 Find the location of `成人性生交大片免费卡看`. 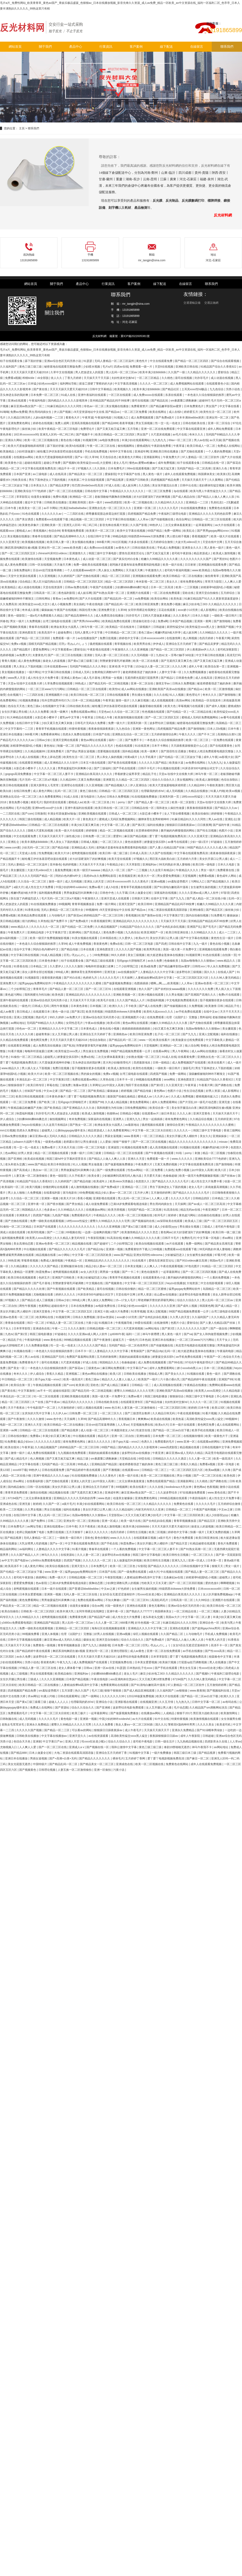

成人性生交大片免费卡看 is located at coordinates (43, 677).